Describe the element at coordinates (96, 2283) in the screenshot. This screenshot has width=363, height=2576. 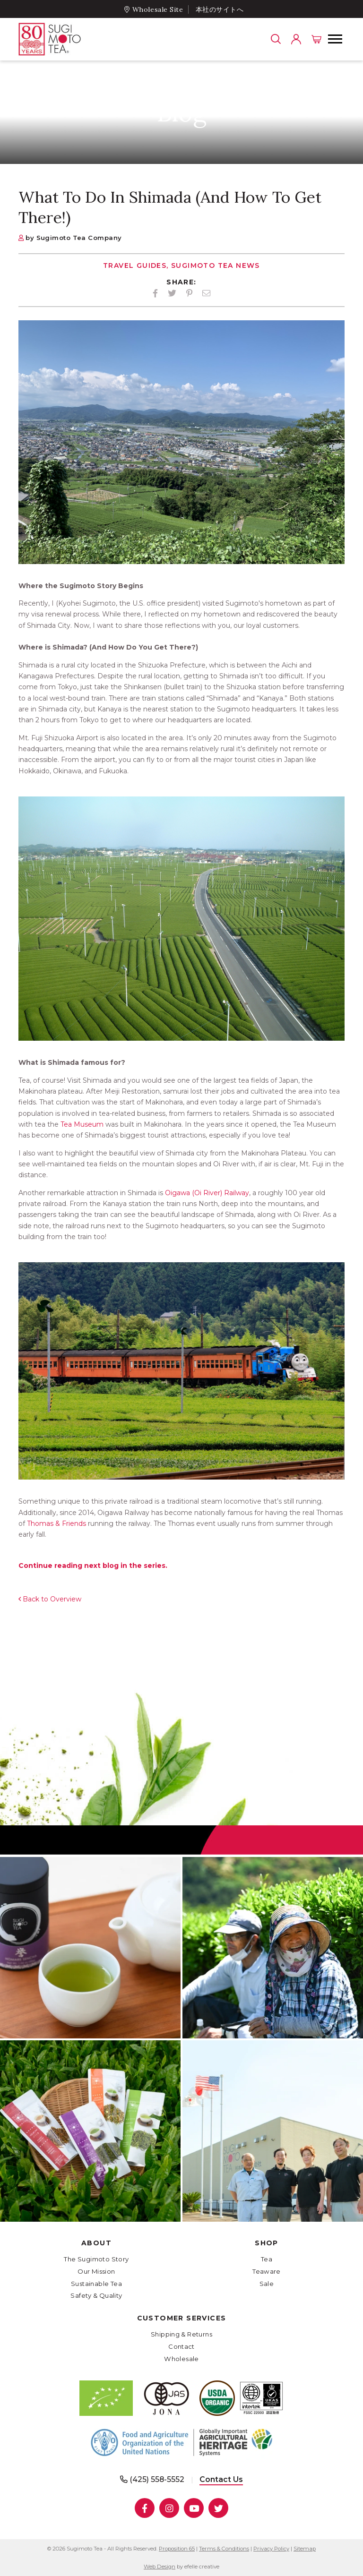
I see `Sustainable Tea` at that location.